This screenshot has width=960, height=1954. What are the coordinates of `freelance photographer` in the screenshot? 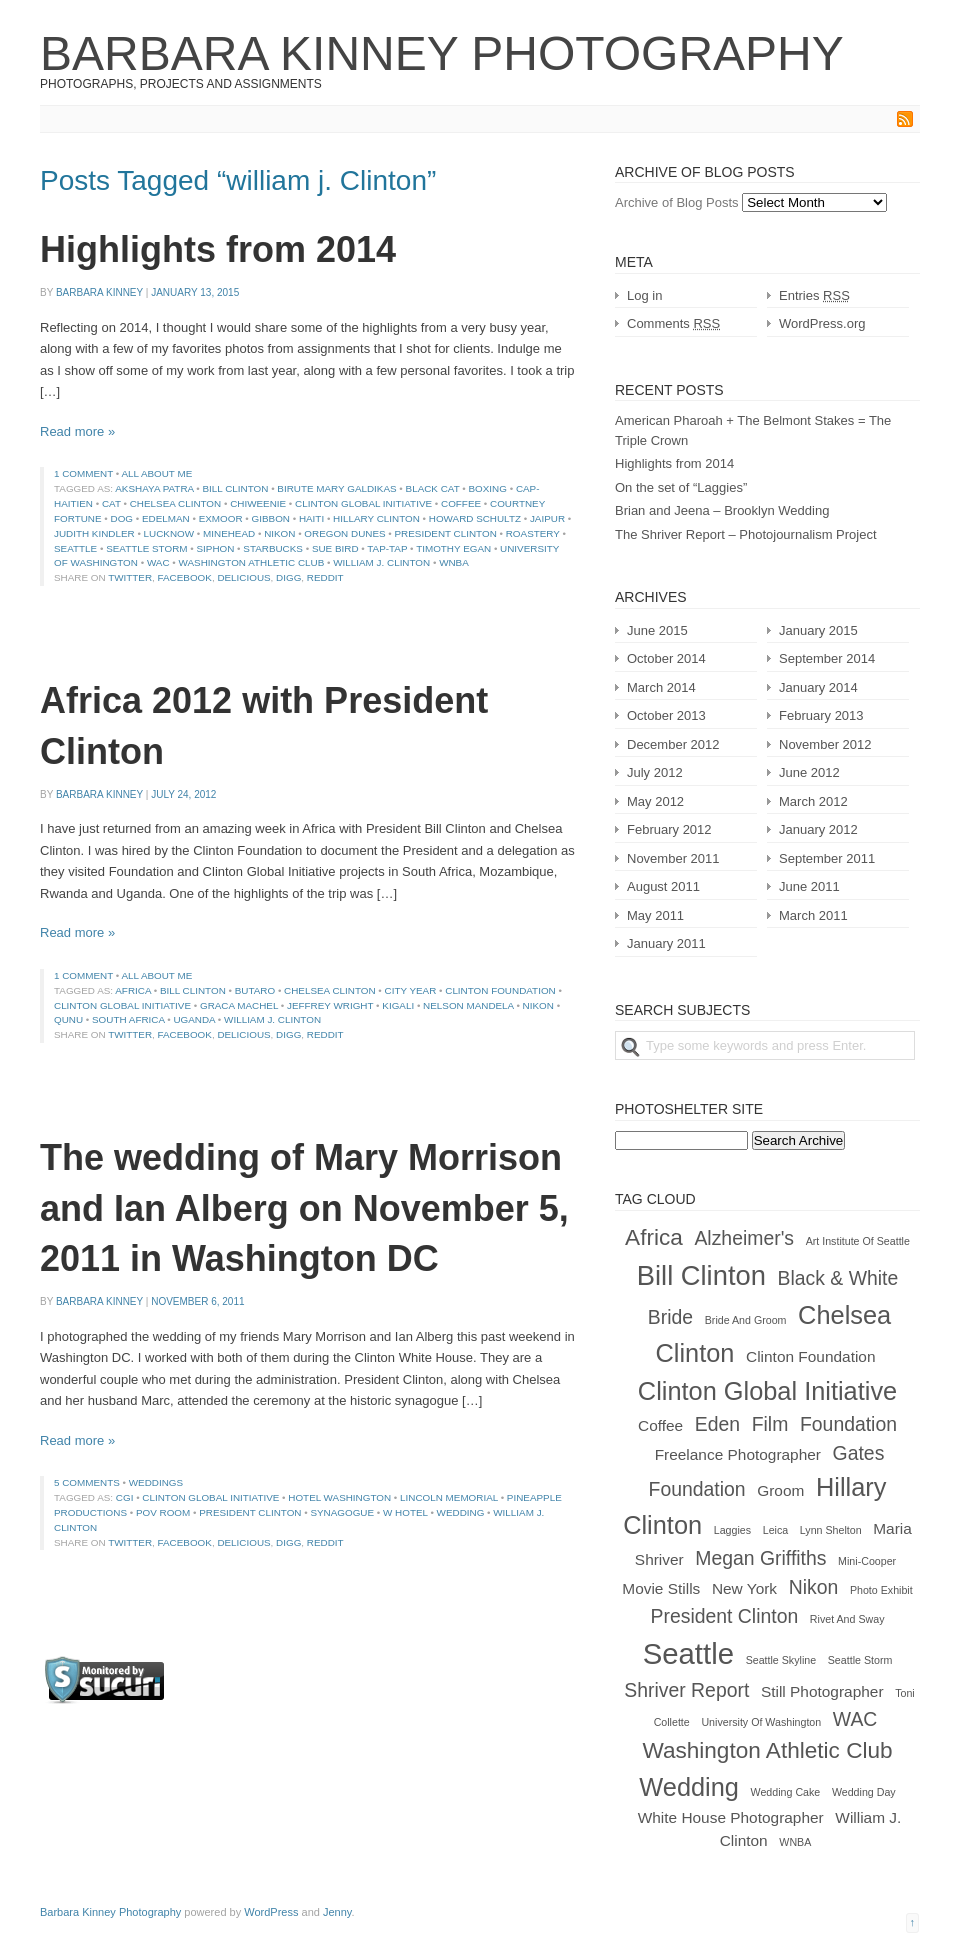 It's located at (738, 1454).